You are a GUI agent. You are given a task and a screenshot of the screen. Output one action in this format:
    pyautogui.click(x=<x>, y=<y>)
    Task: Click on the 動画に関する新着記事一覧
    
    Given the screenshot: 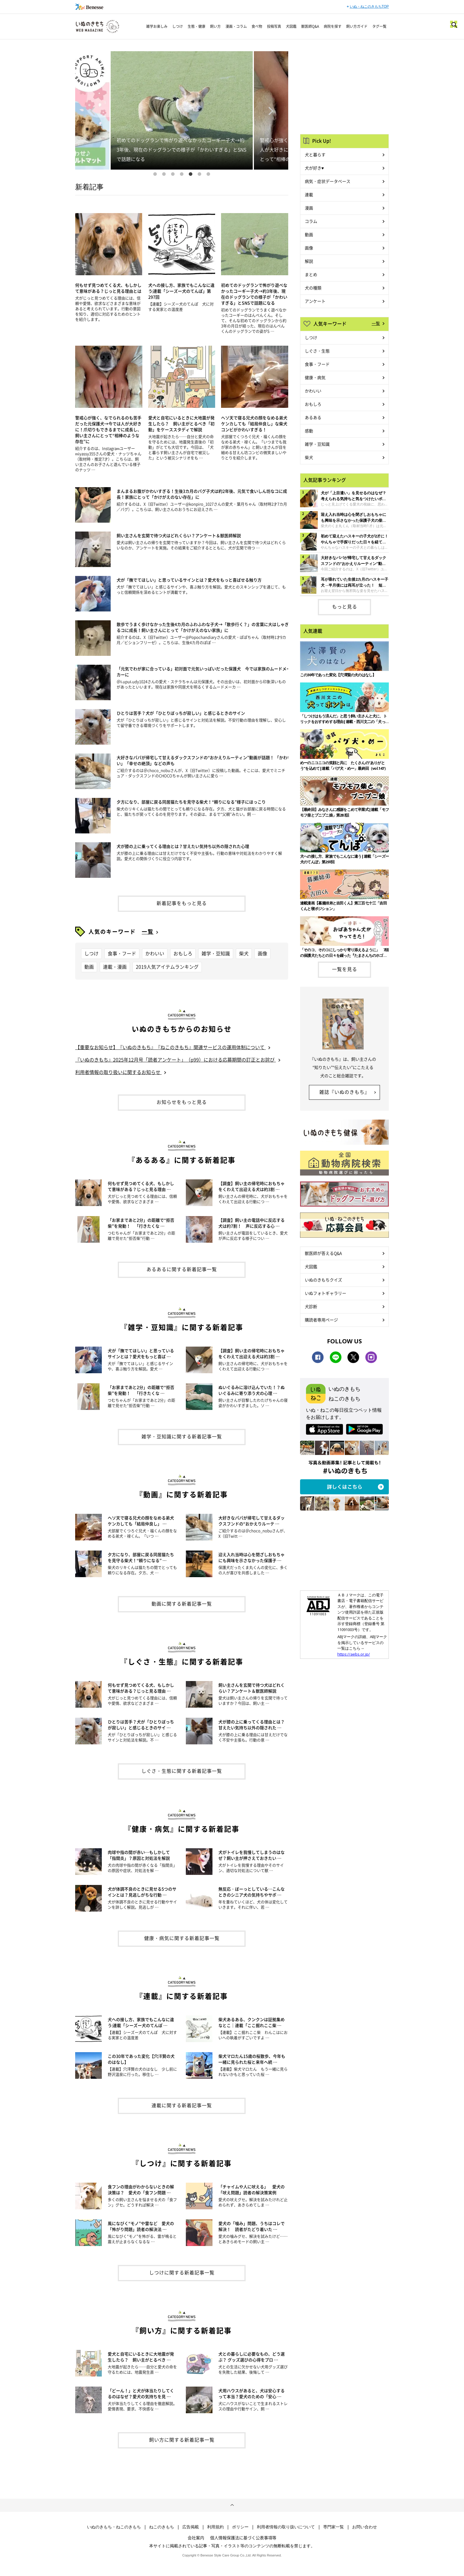 What is the action you would take?
    pyautogui.click(x=182, y=1603)
    